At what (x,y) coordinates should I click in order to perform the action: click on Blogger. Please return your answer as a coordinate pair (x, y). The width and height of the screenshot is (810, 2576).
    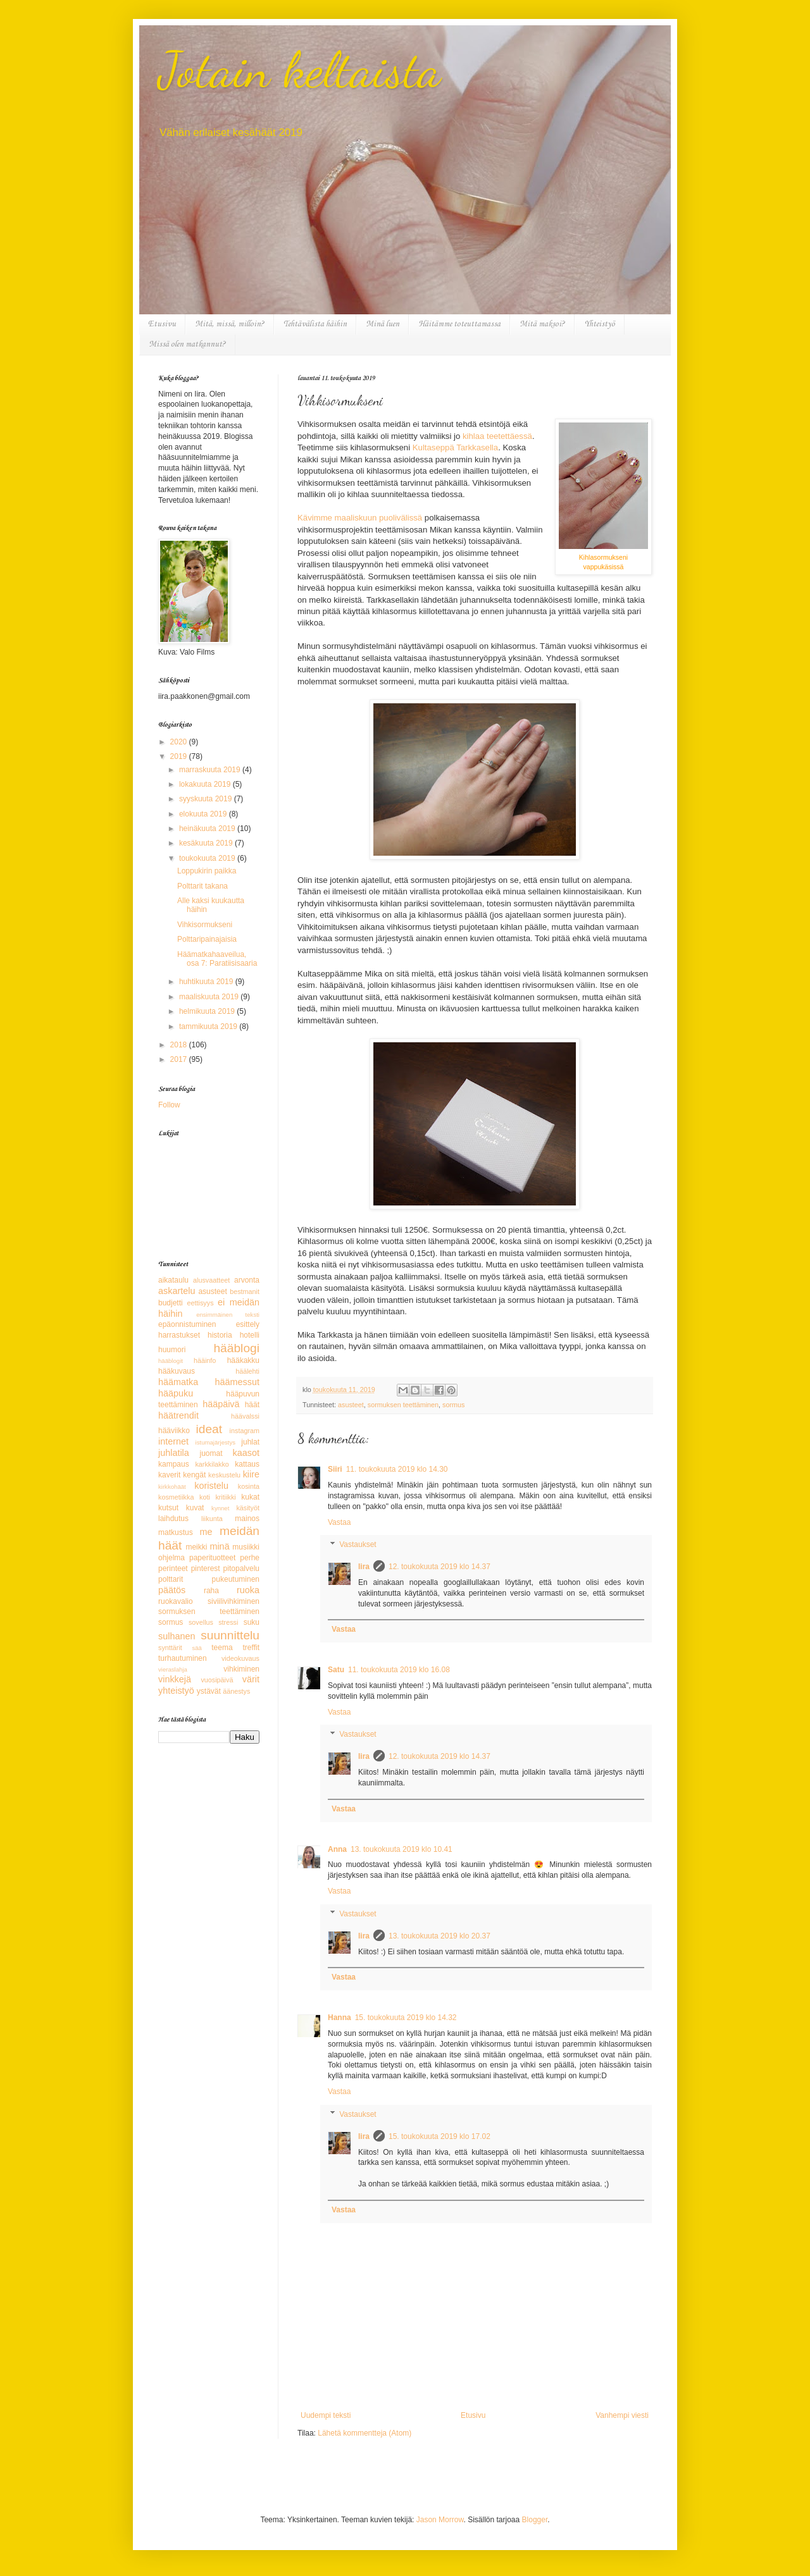
    Looking at the image, I should click on (535, 2519).